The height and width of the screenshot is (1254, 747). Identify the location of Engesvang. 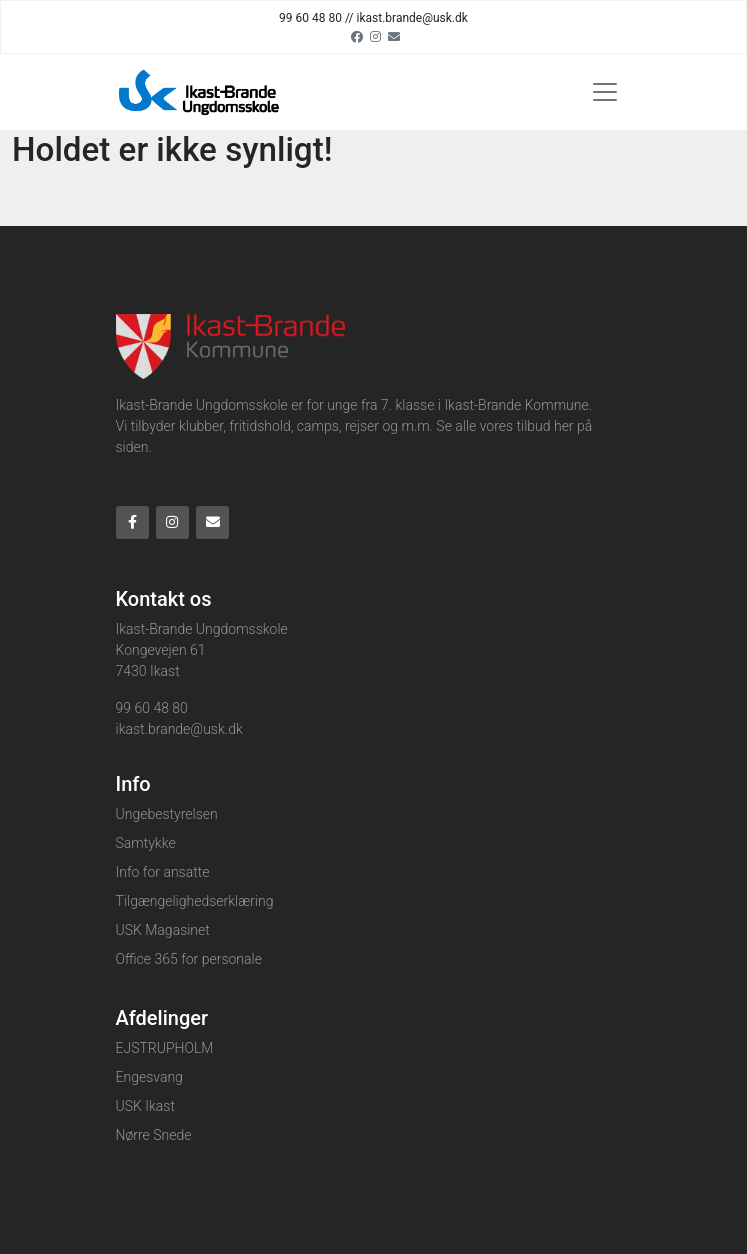
(149, 1077).